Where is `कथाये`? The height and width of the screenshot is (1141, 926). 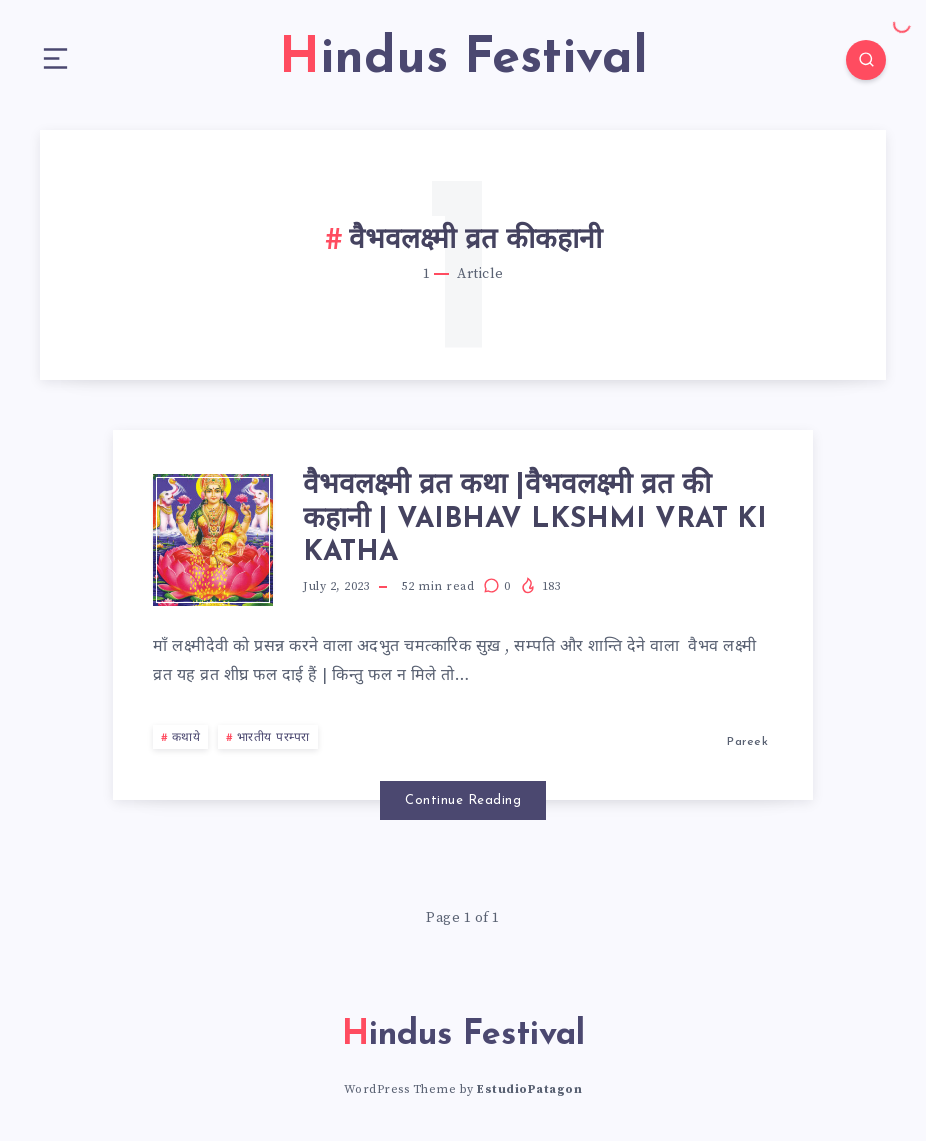 कथाये is located at coordinates (186, 738).